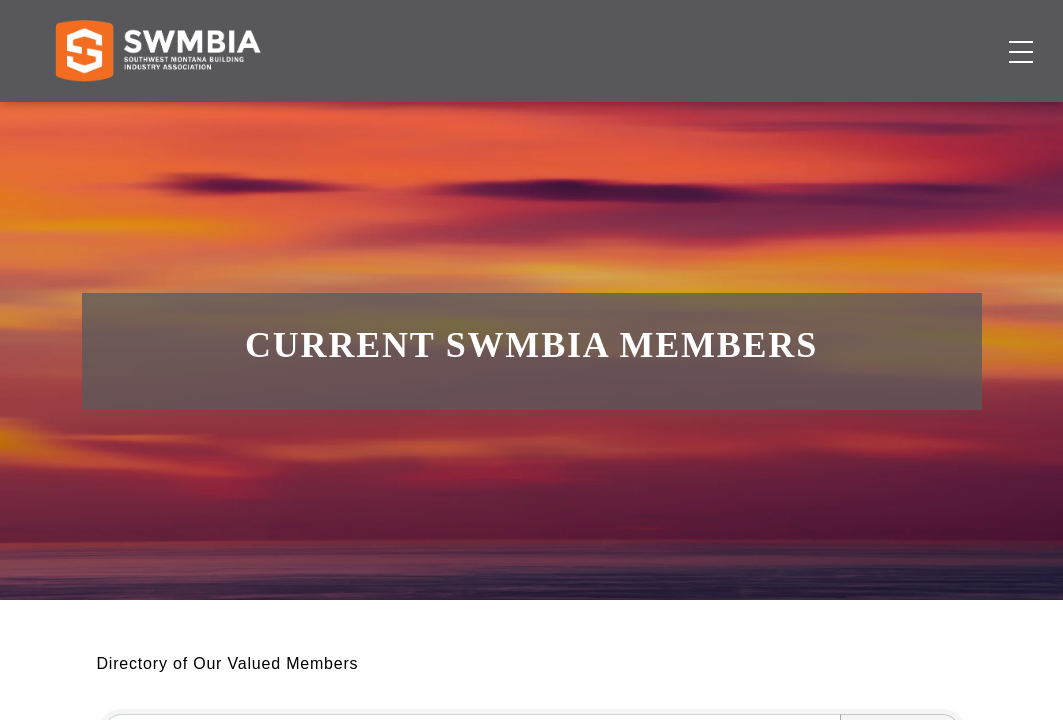 The image size is (1063, 720). Describe the element at coordinates (867, 34) in the screenshot. I see `FAQs` at that location.